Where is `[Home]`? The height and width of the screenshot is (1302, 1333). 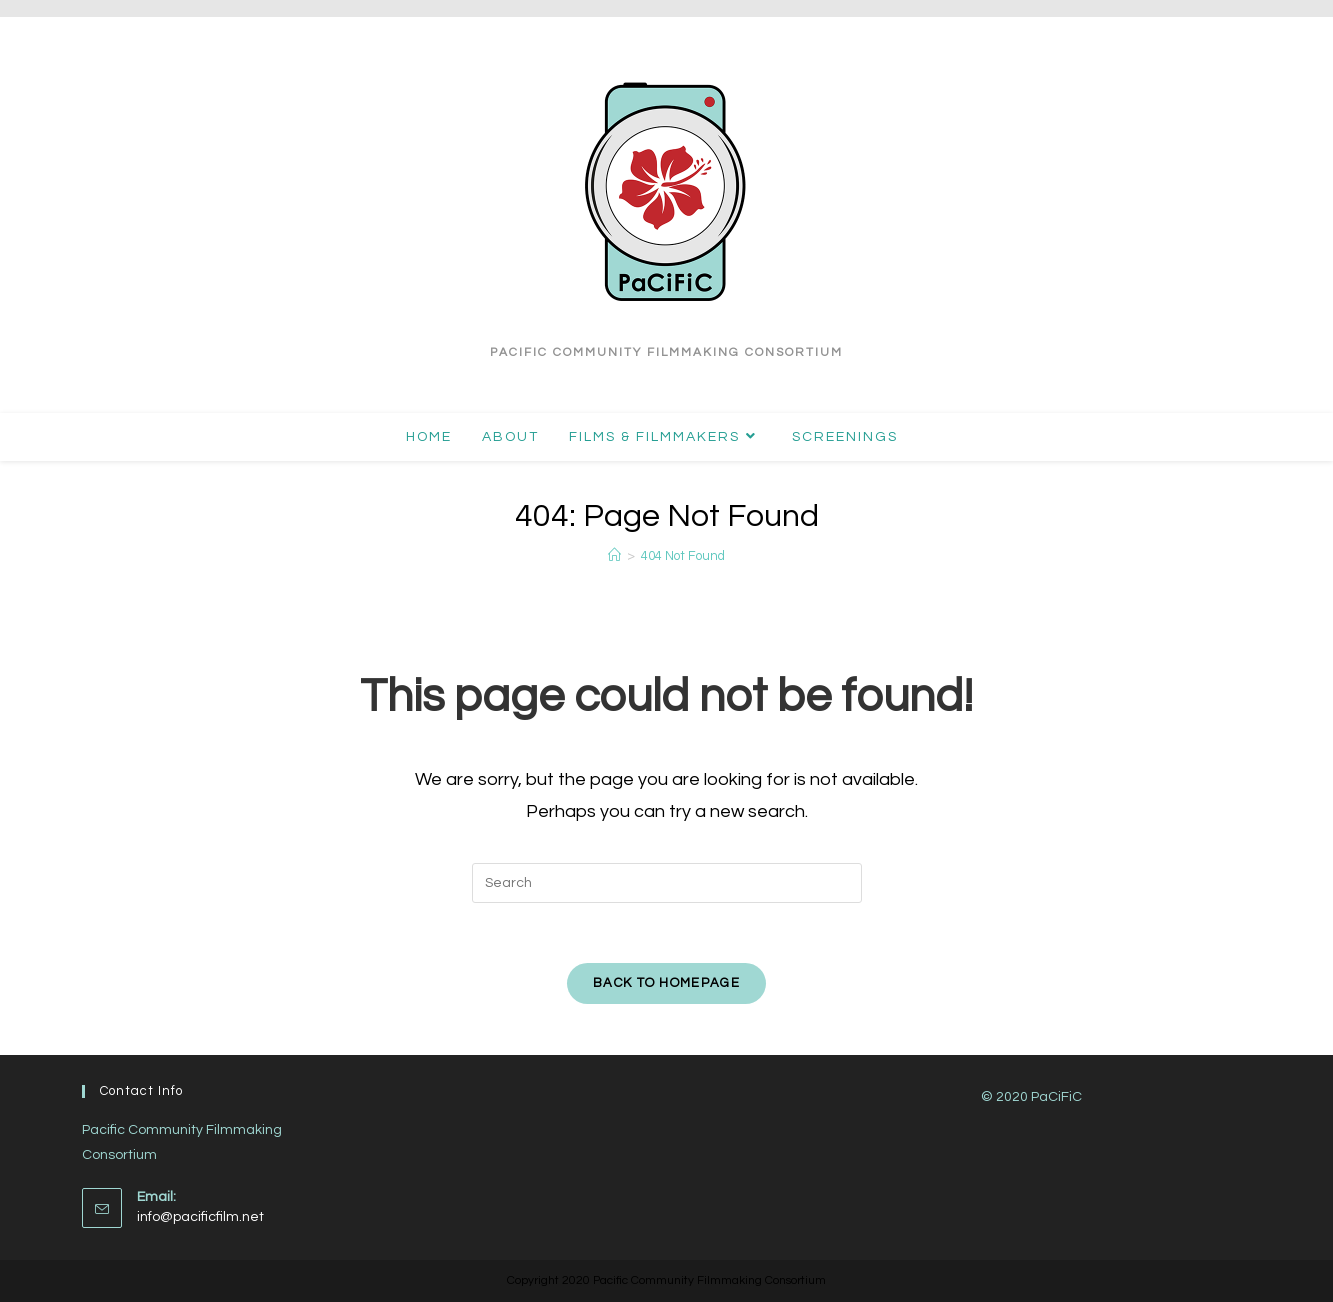 [Home] is located at coordinates (614, 556).